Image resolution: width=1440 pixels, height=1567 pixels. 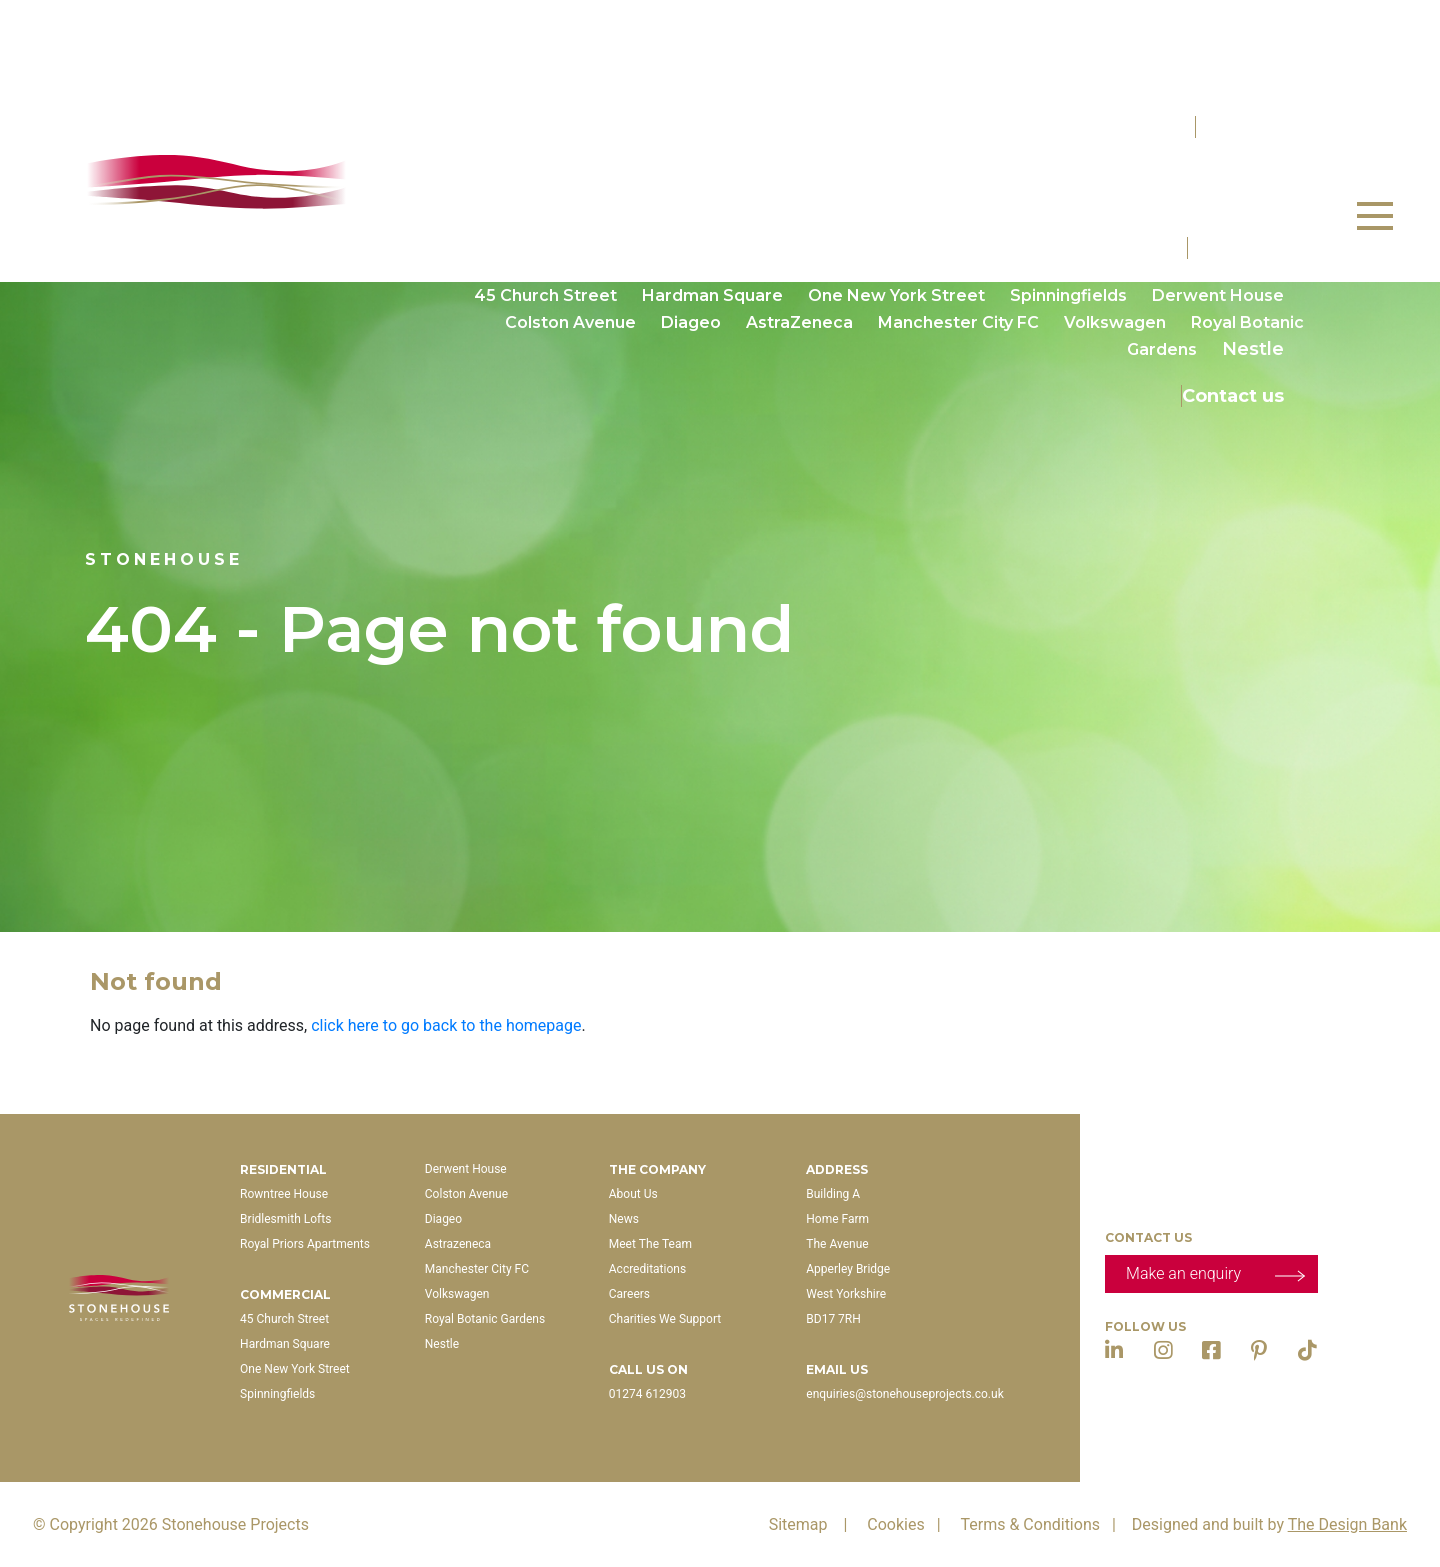 What do you see at coordinates (1068, 295) in the screenshot?
I see `Spinningfields` at bounding box center [1068, 295].